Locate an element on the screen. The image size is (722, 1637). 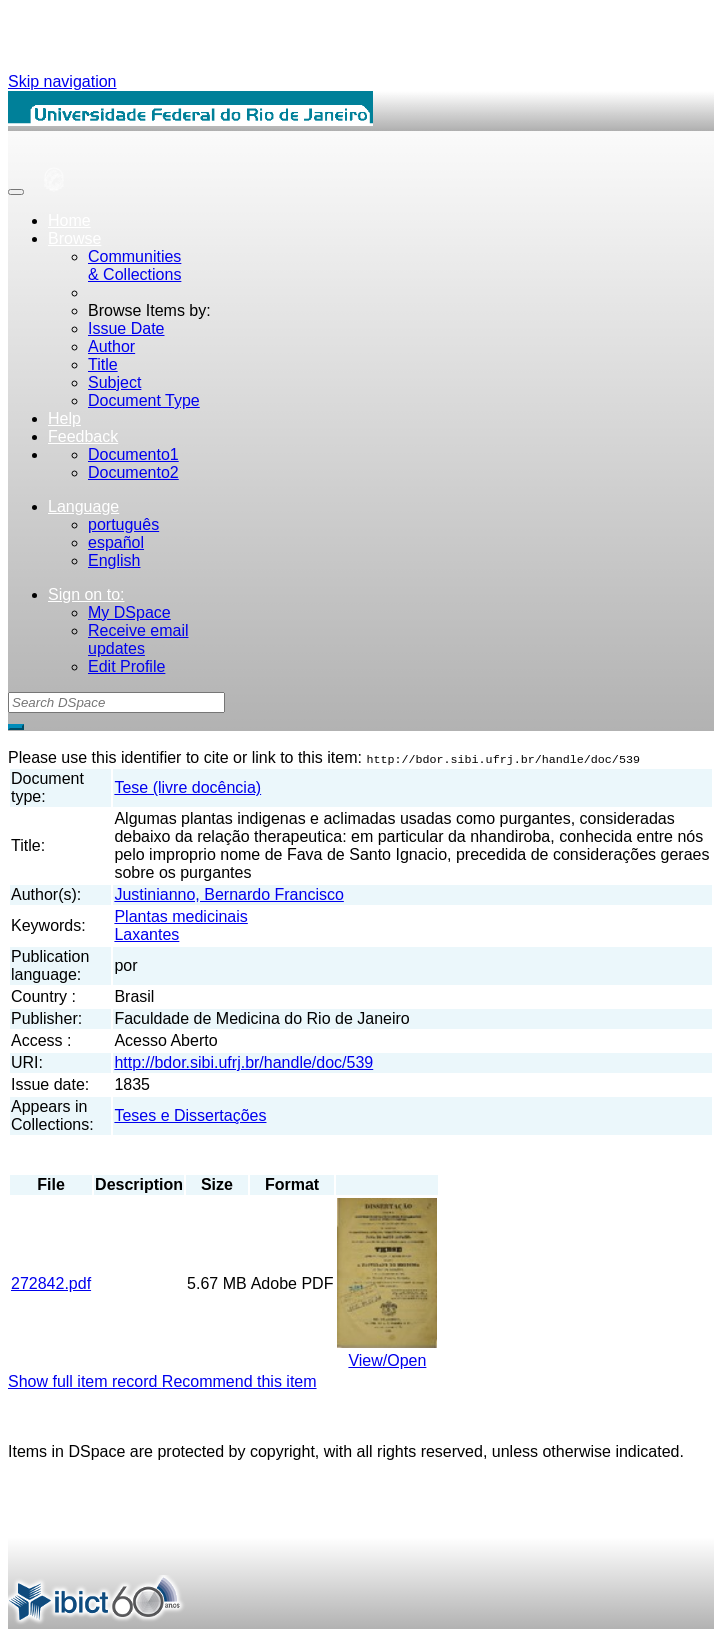
Help is located at coordinates (64, 418).